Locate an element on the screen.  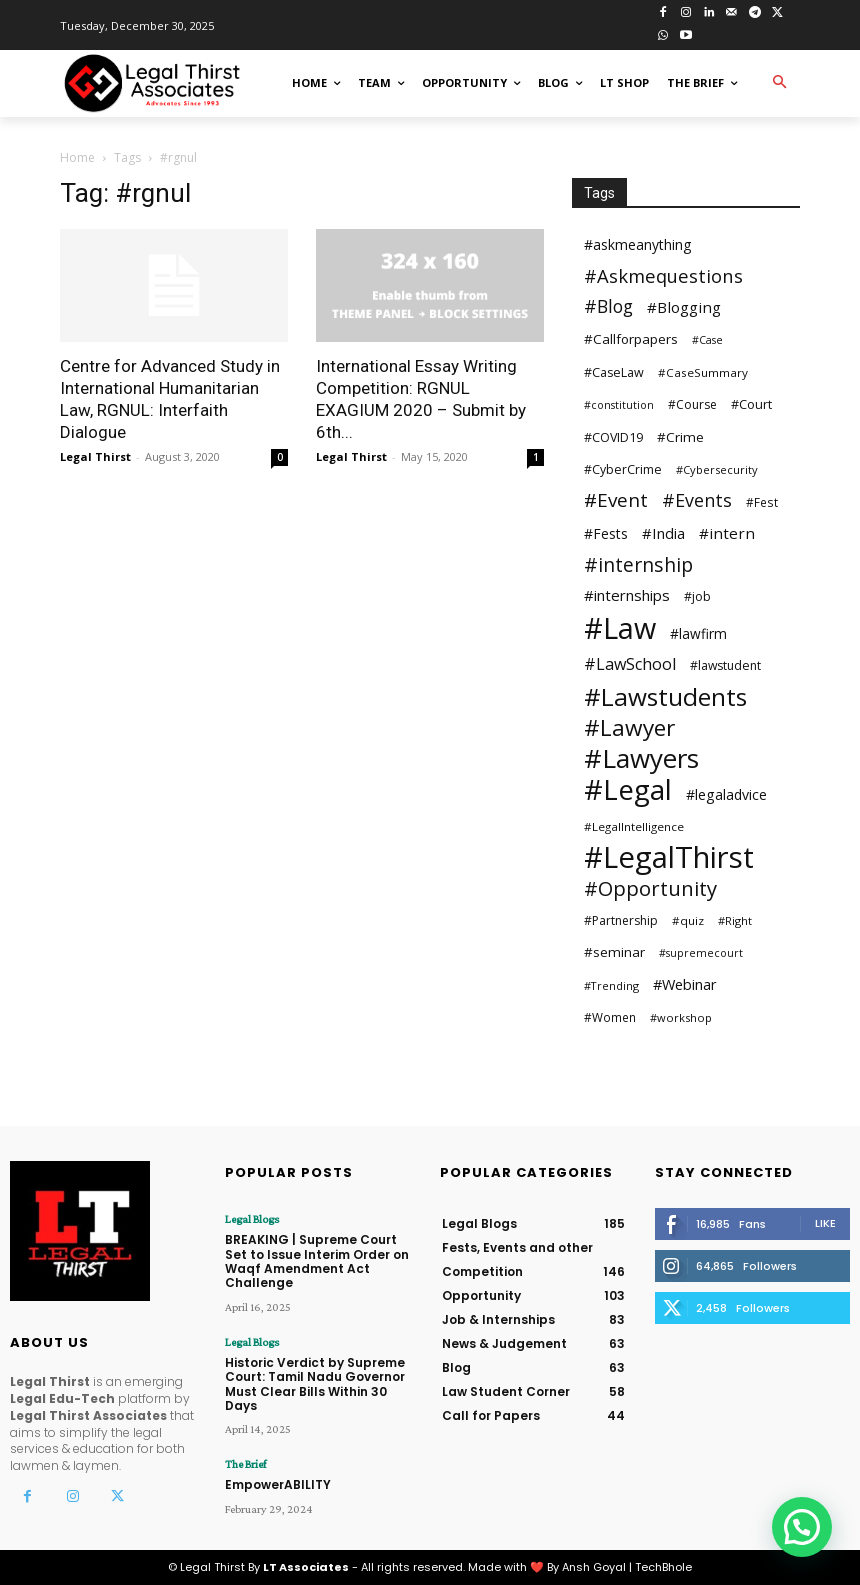
#LawSchool [#LawSchool (56 items)] is located at coordinates (630, 664).